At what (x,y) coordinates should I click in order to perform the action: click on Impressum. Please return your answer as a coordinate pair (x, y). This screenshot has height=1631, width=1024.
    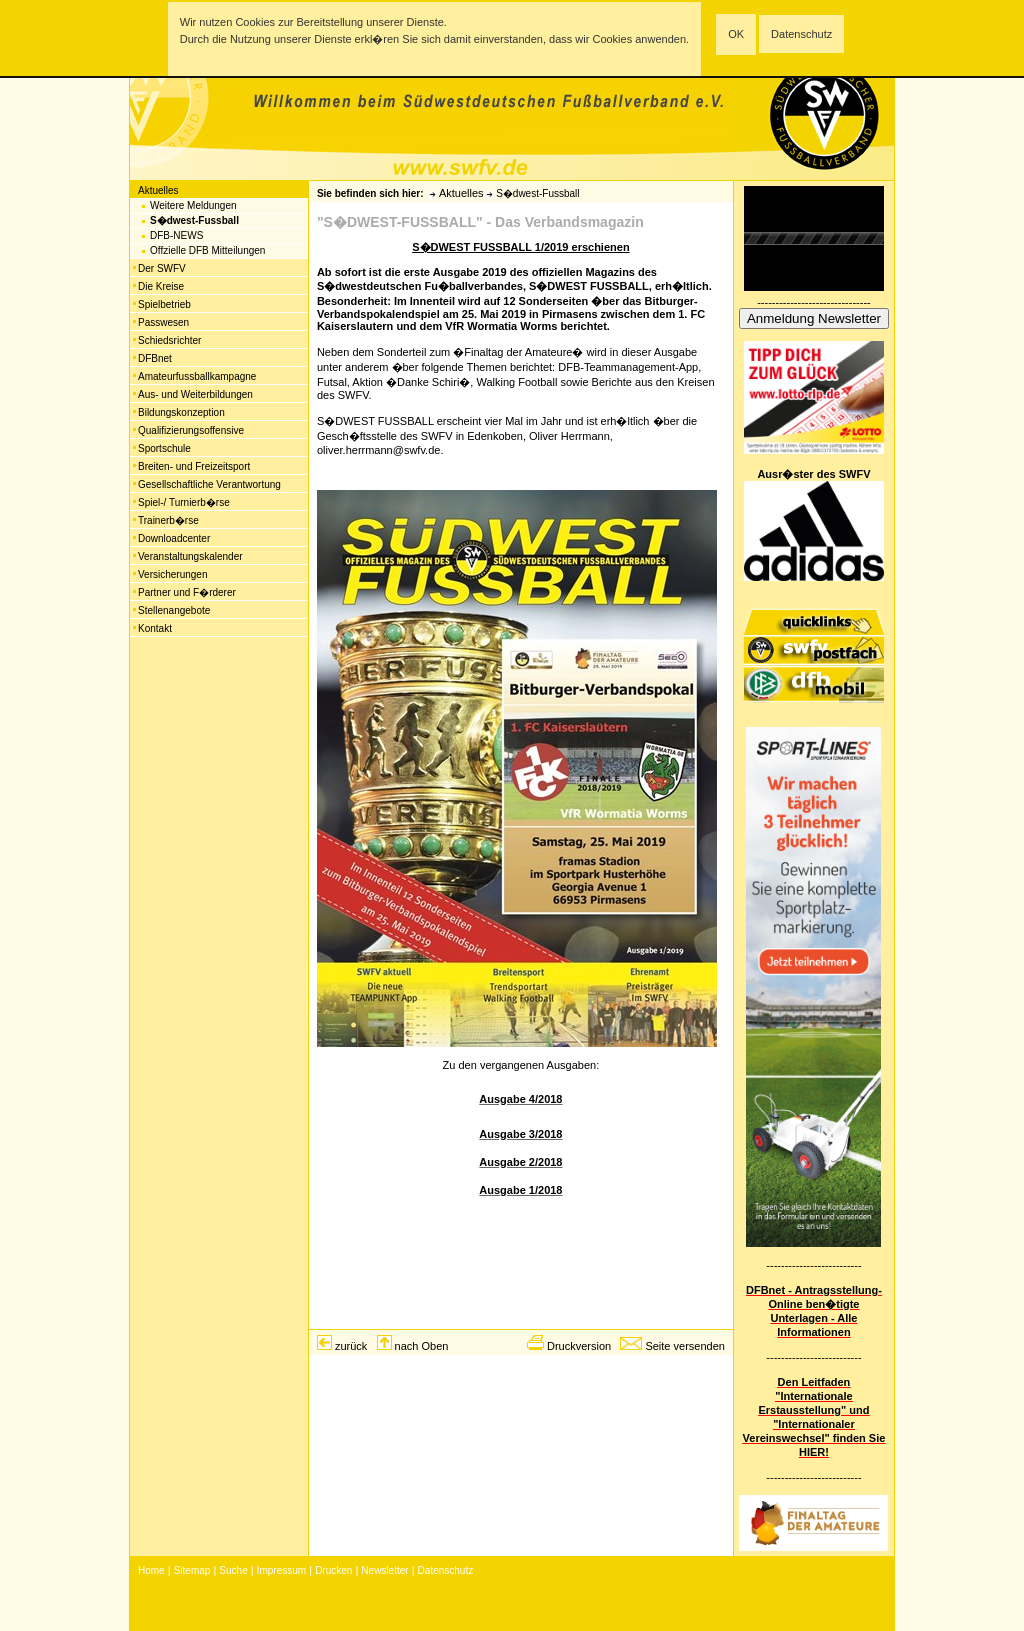
    Looking at the image, I should click on (281, 1570).